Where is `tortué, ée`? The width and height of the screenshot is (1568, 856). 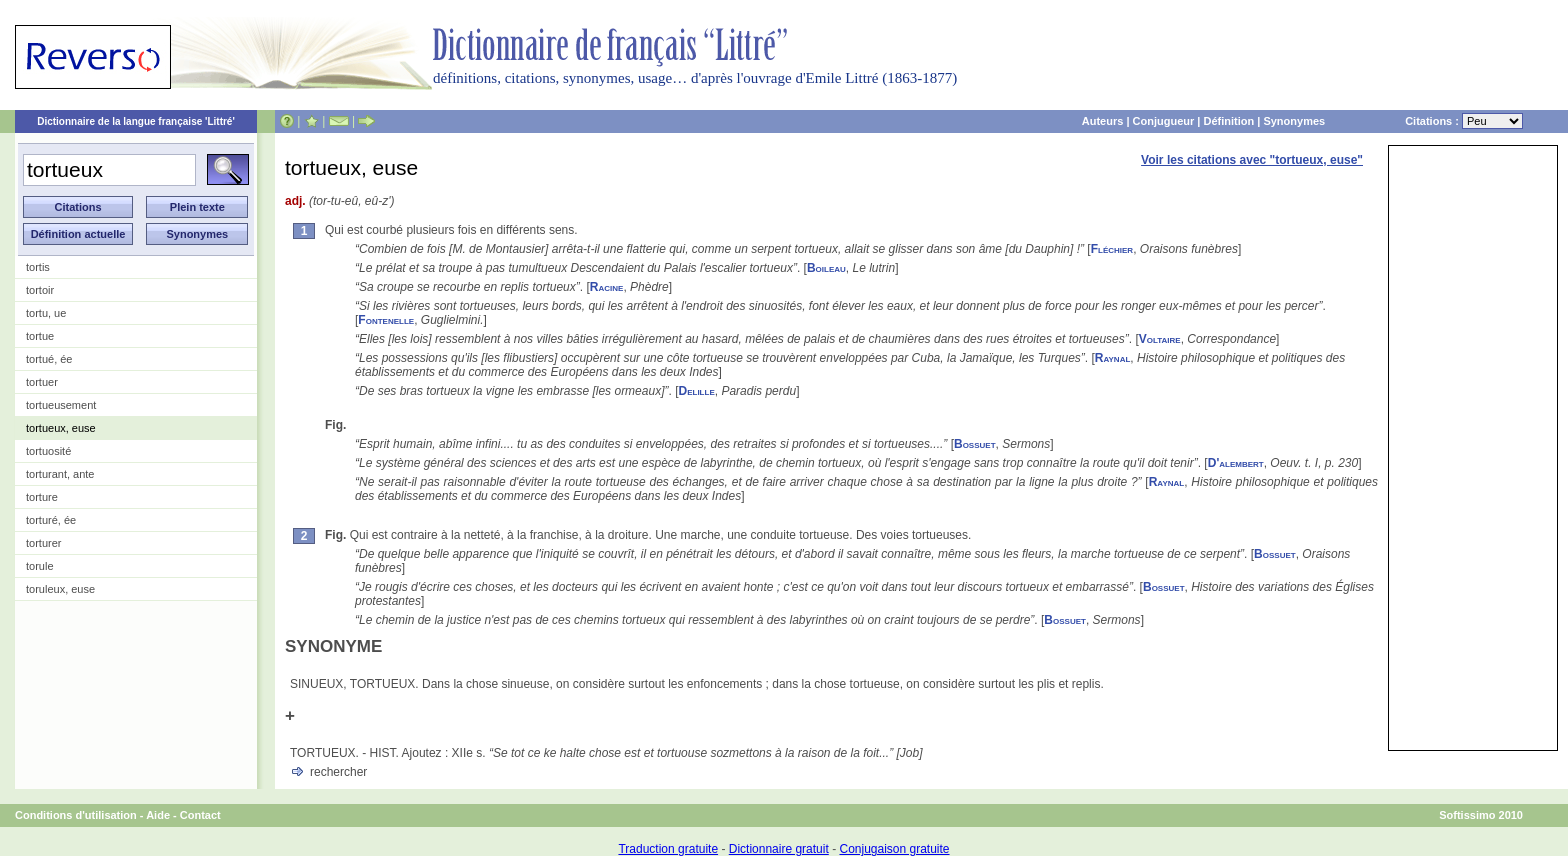
tortué, ée is located at coordinates (49, 359).